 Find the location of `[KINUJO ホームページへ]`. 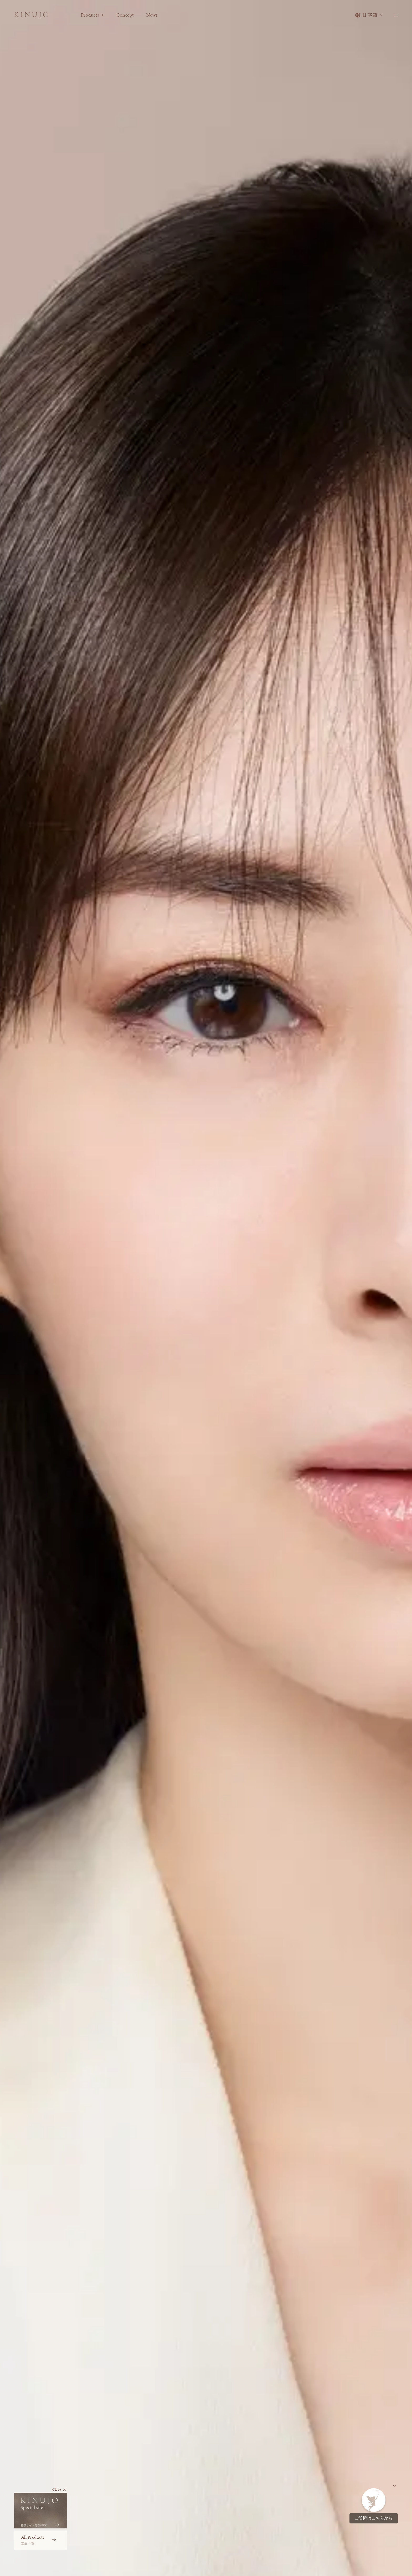

[KINUJO ホームページへ] is located at coordinates (35, 18).